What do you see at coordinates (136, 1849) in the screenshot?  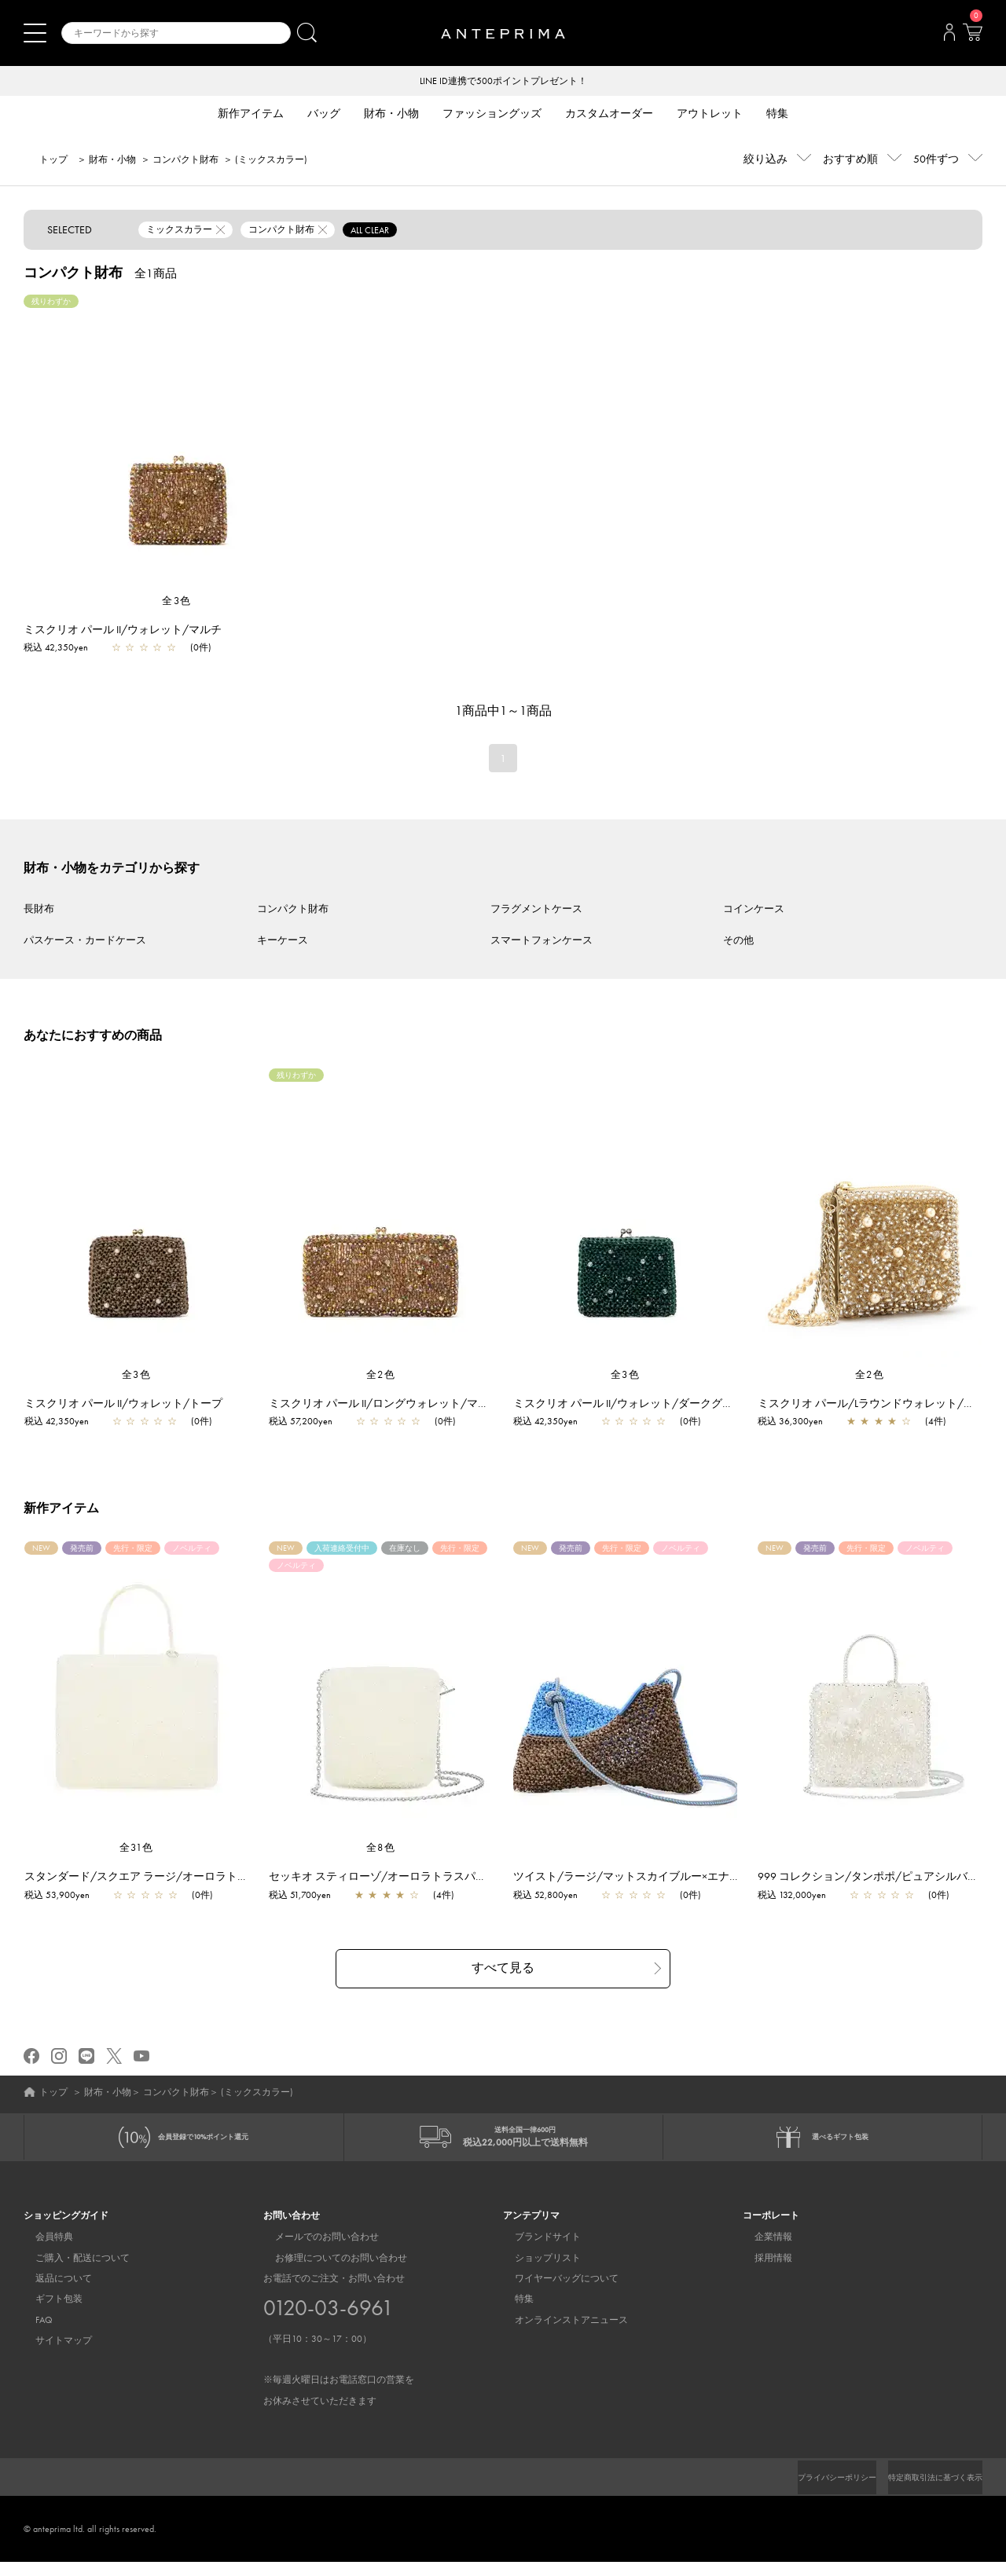 I see `全31色` at bounding box center [136, 1849].